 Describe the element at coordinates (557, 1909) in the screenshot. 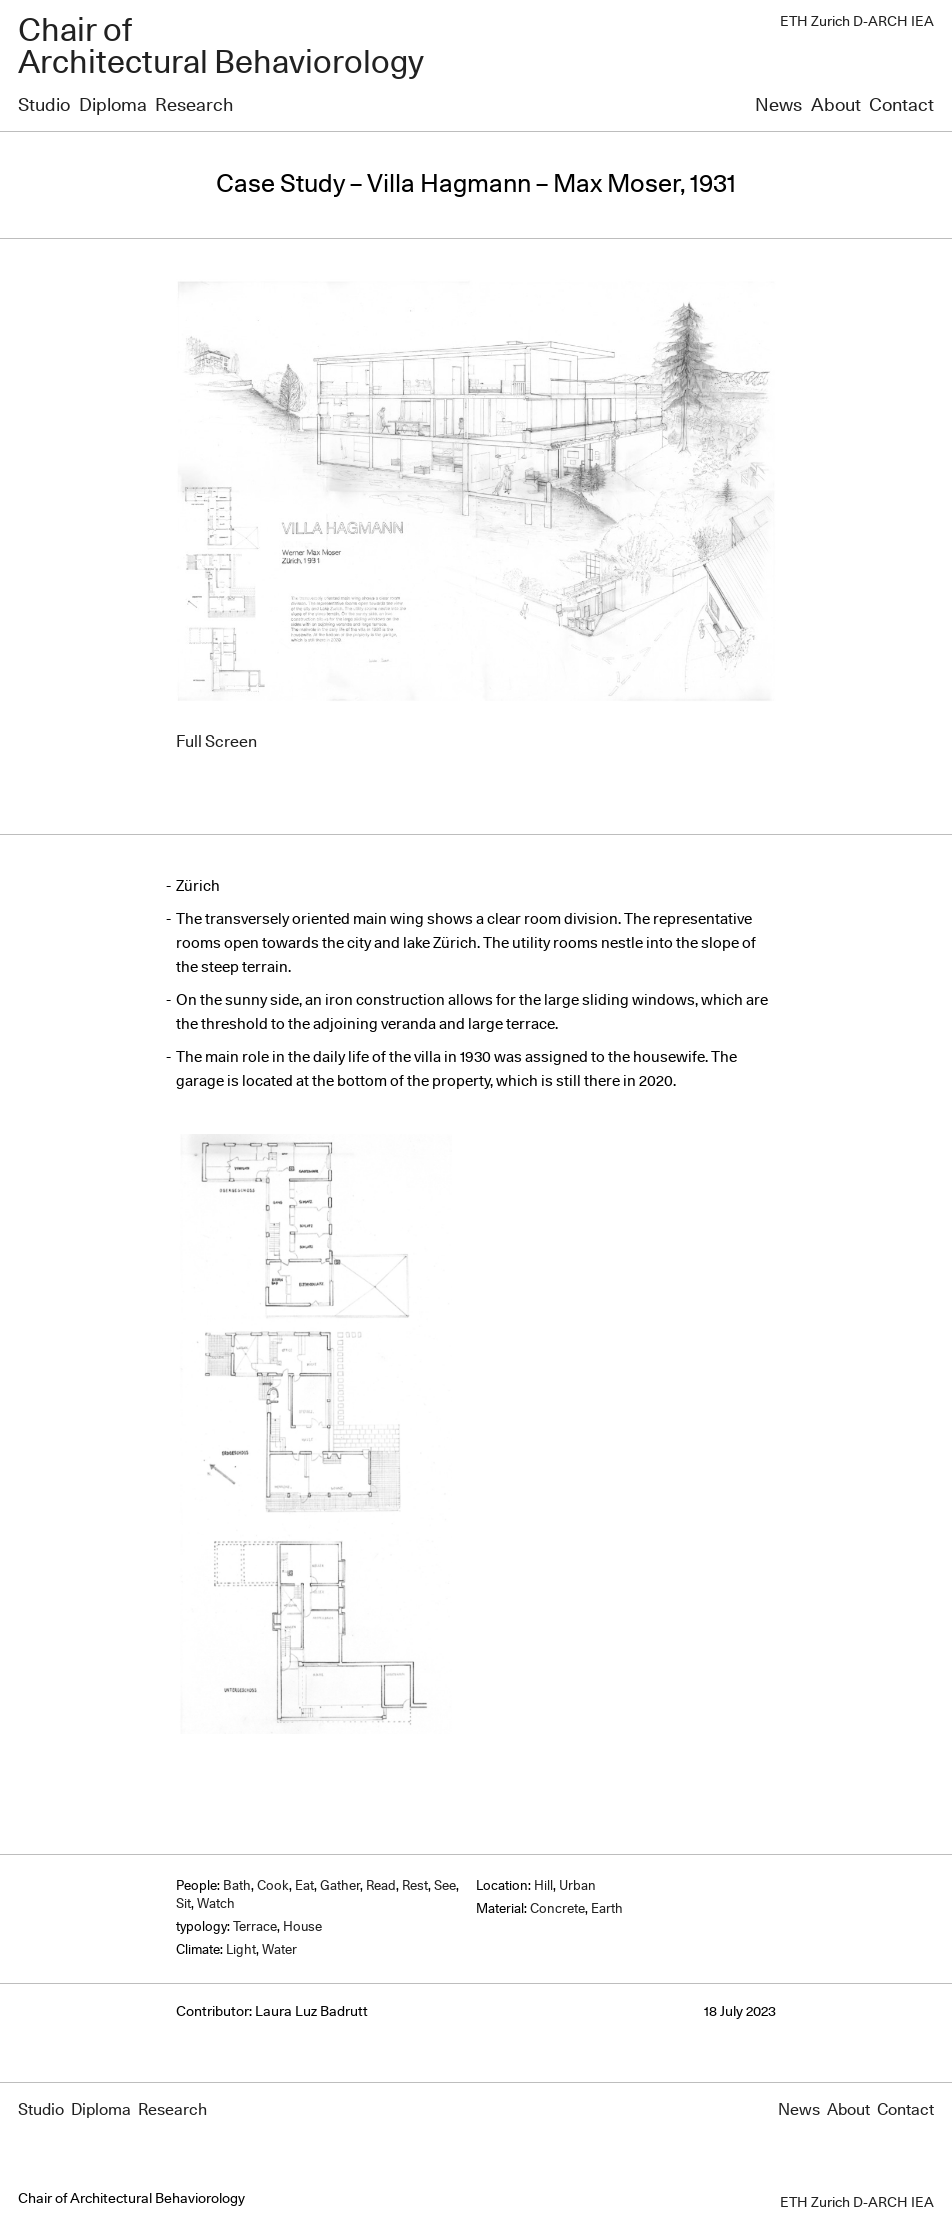

I see `Concrete` at that location.